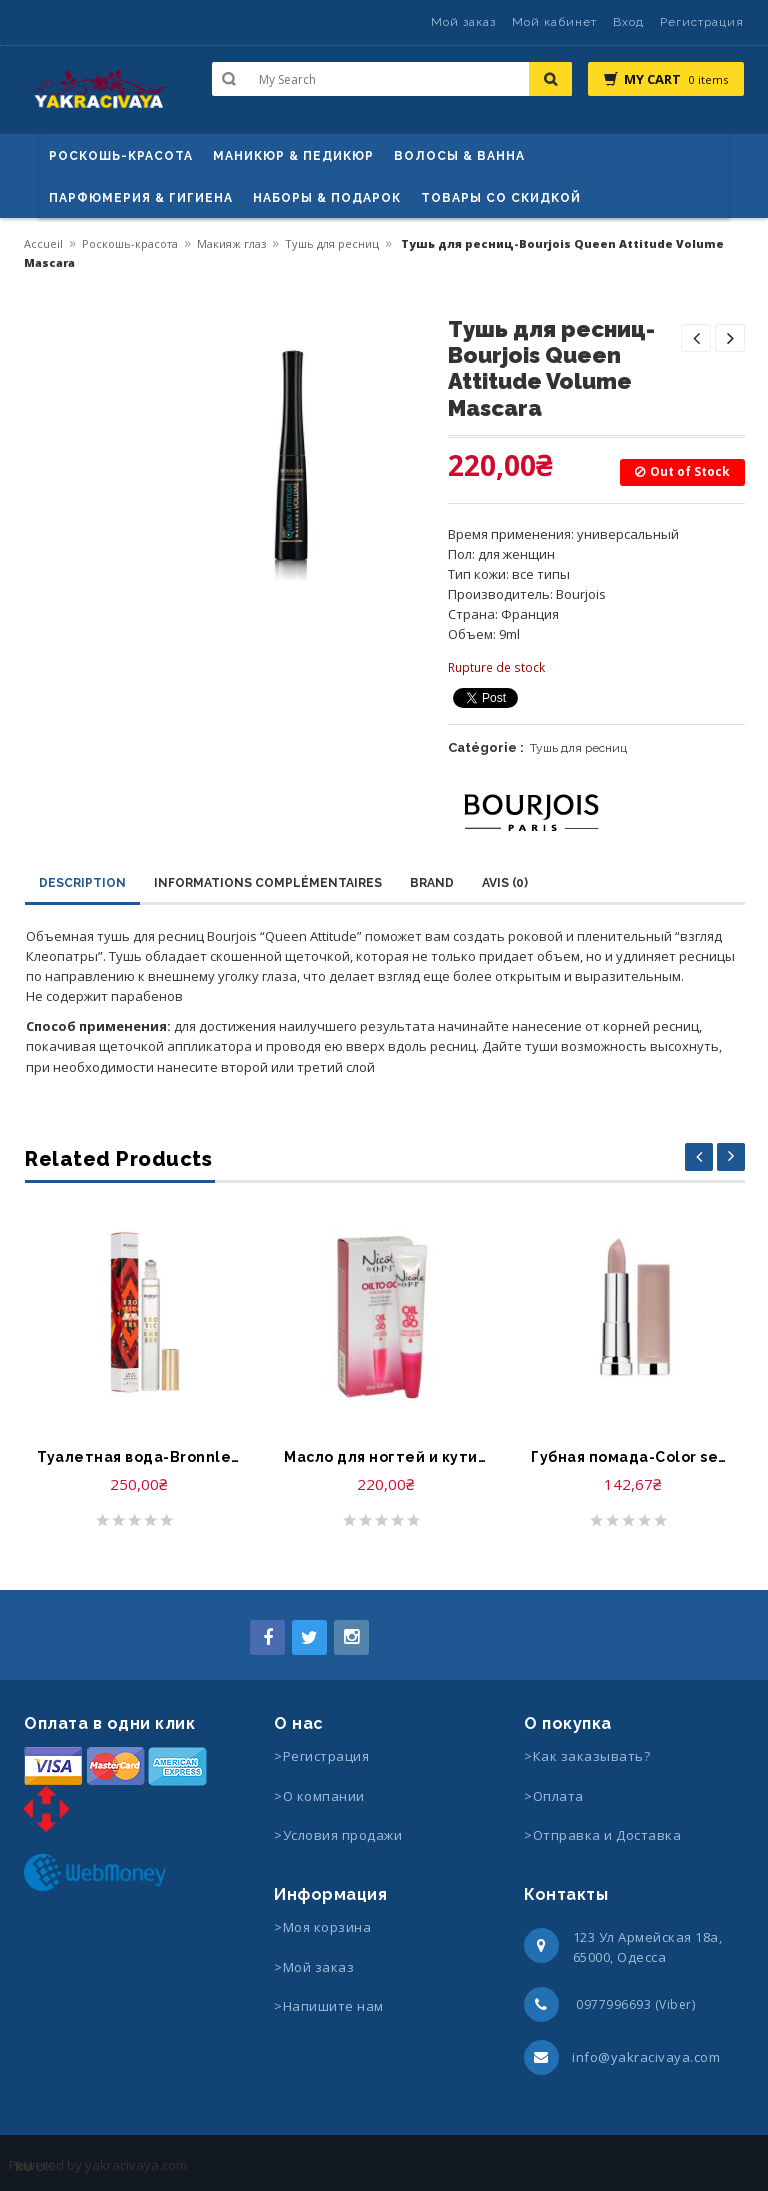 The image size is (768, 2191). Describe the element at coordinates (554, 1796) in the screenshot. I see `>Оплата` at that location.